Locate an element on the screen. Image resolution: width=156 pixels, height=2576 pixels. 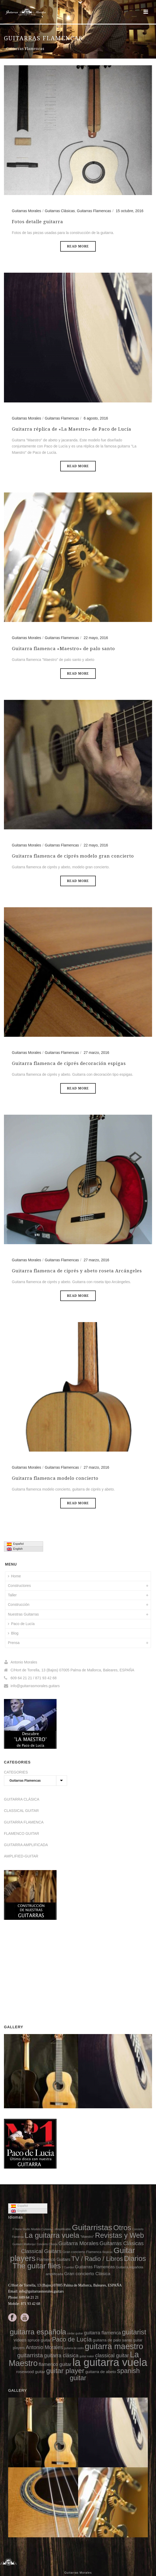
Classical Guitars is located at coordinates (41, 2251).